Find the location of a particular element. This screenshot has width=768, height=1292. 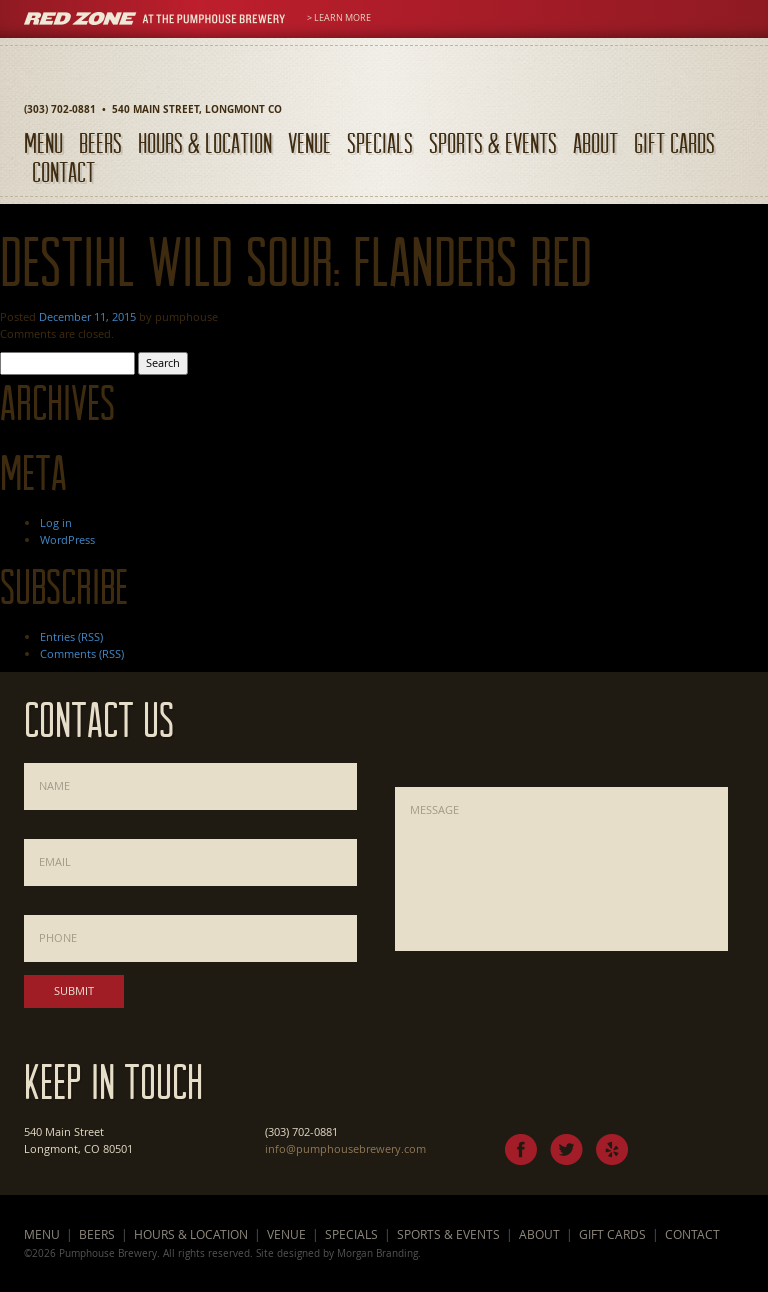

Beers is located at coordinates (100, 142).